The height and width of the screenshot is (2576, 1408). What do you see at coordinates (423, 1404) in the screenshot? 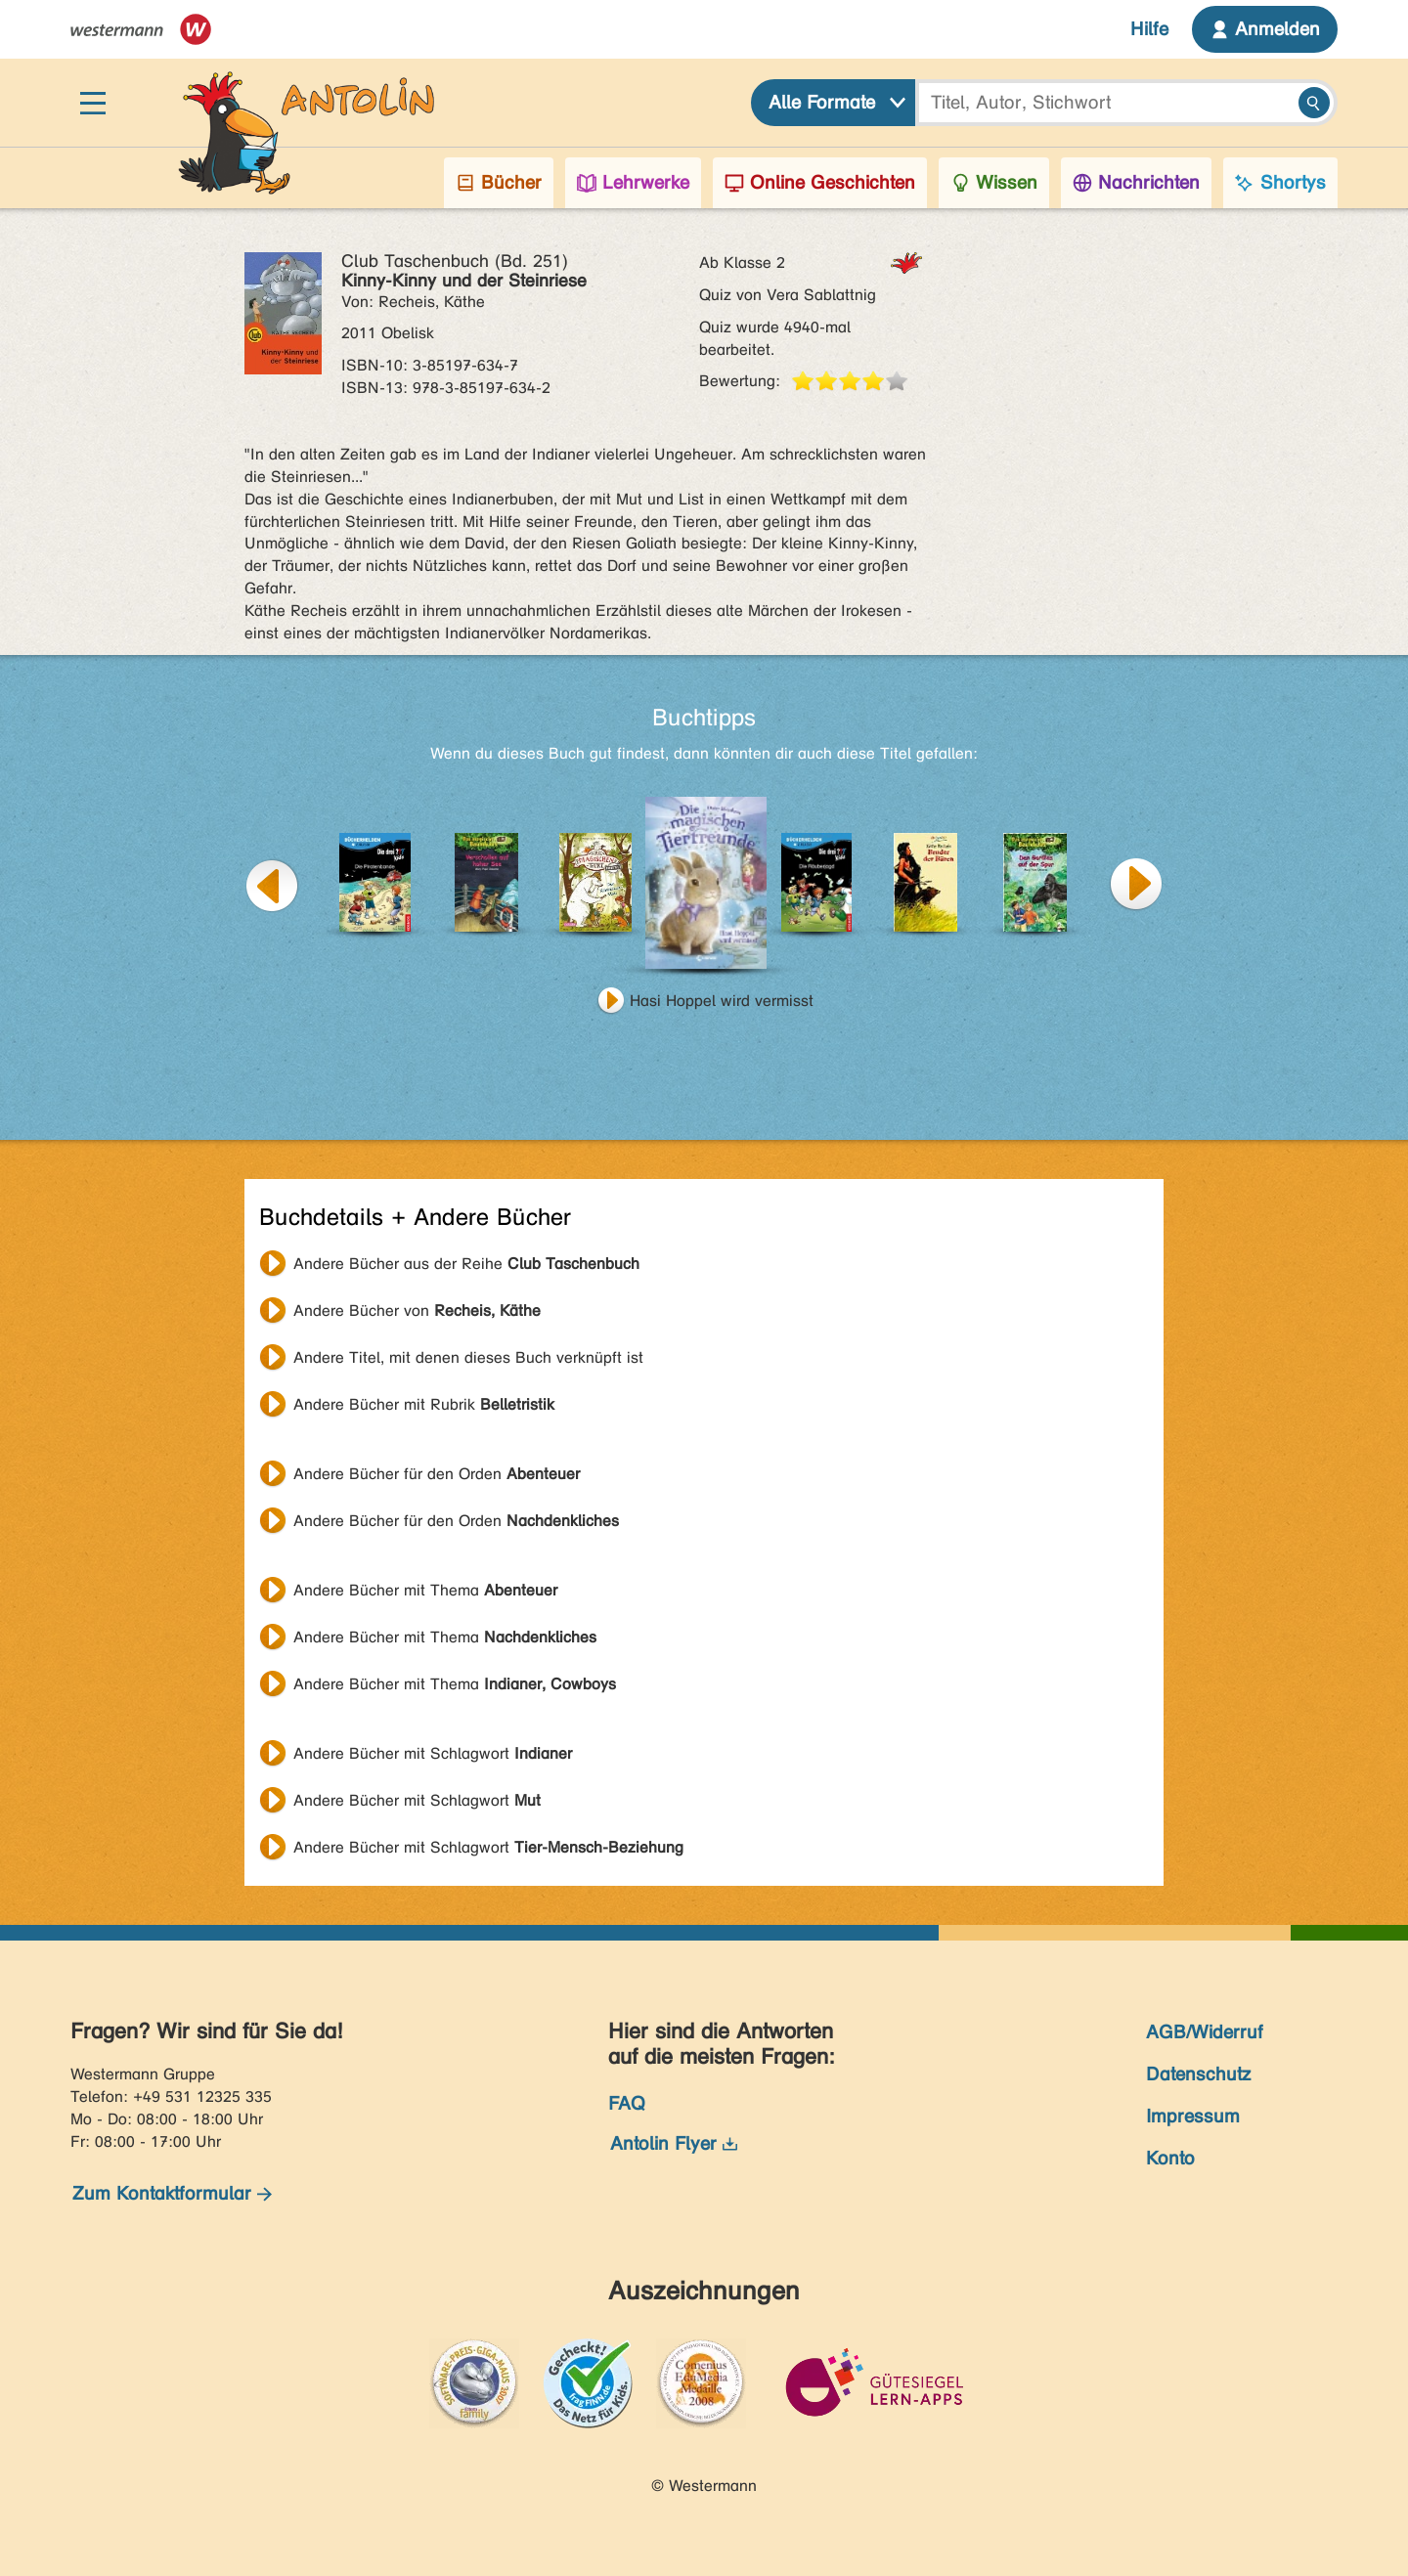
I see `Andere Bücher mit Rubrik` at bounding box center [423, 1404].